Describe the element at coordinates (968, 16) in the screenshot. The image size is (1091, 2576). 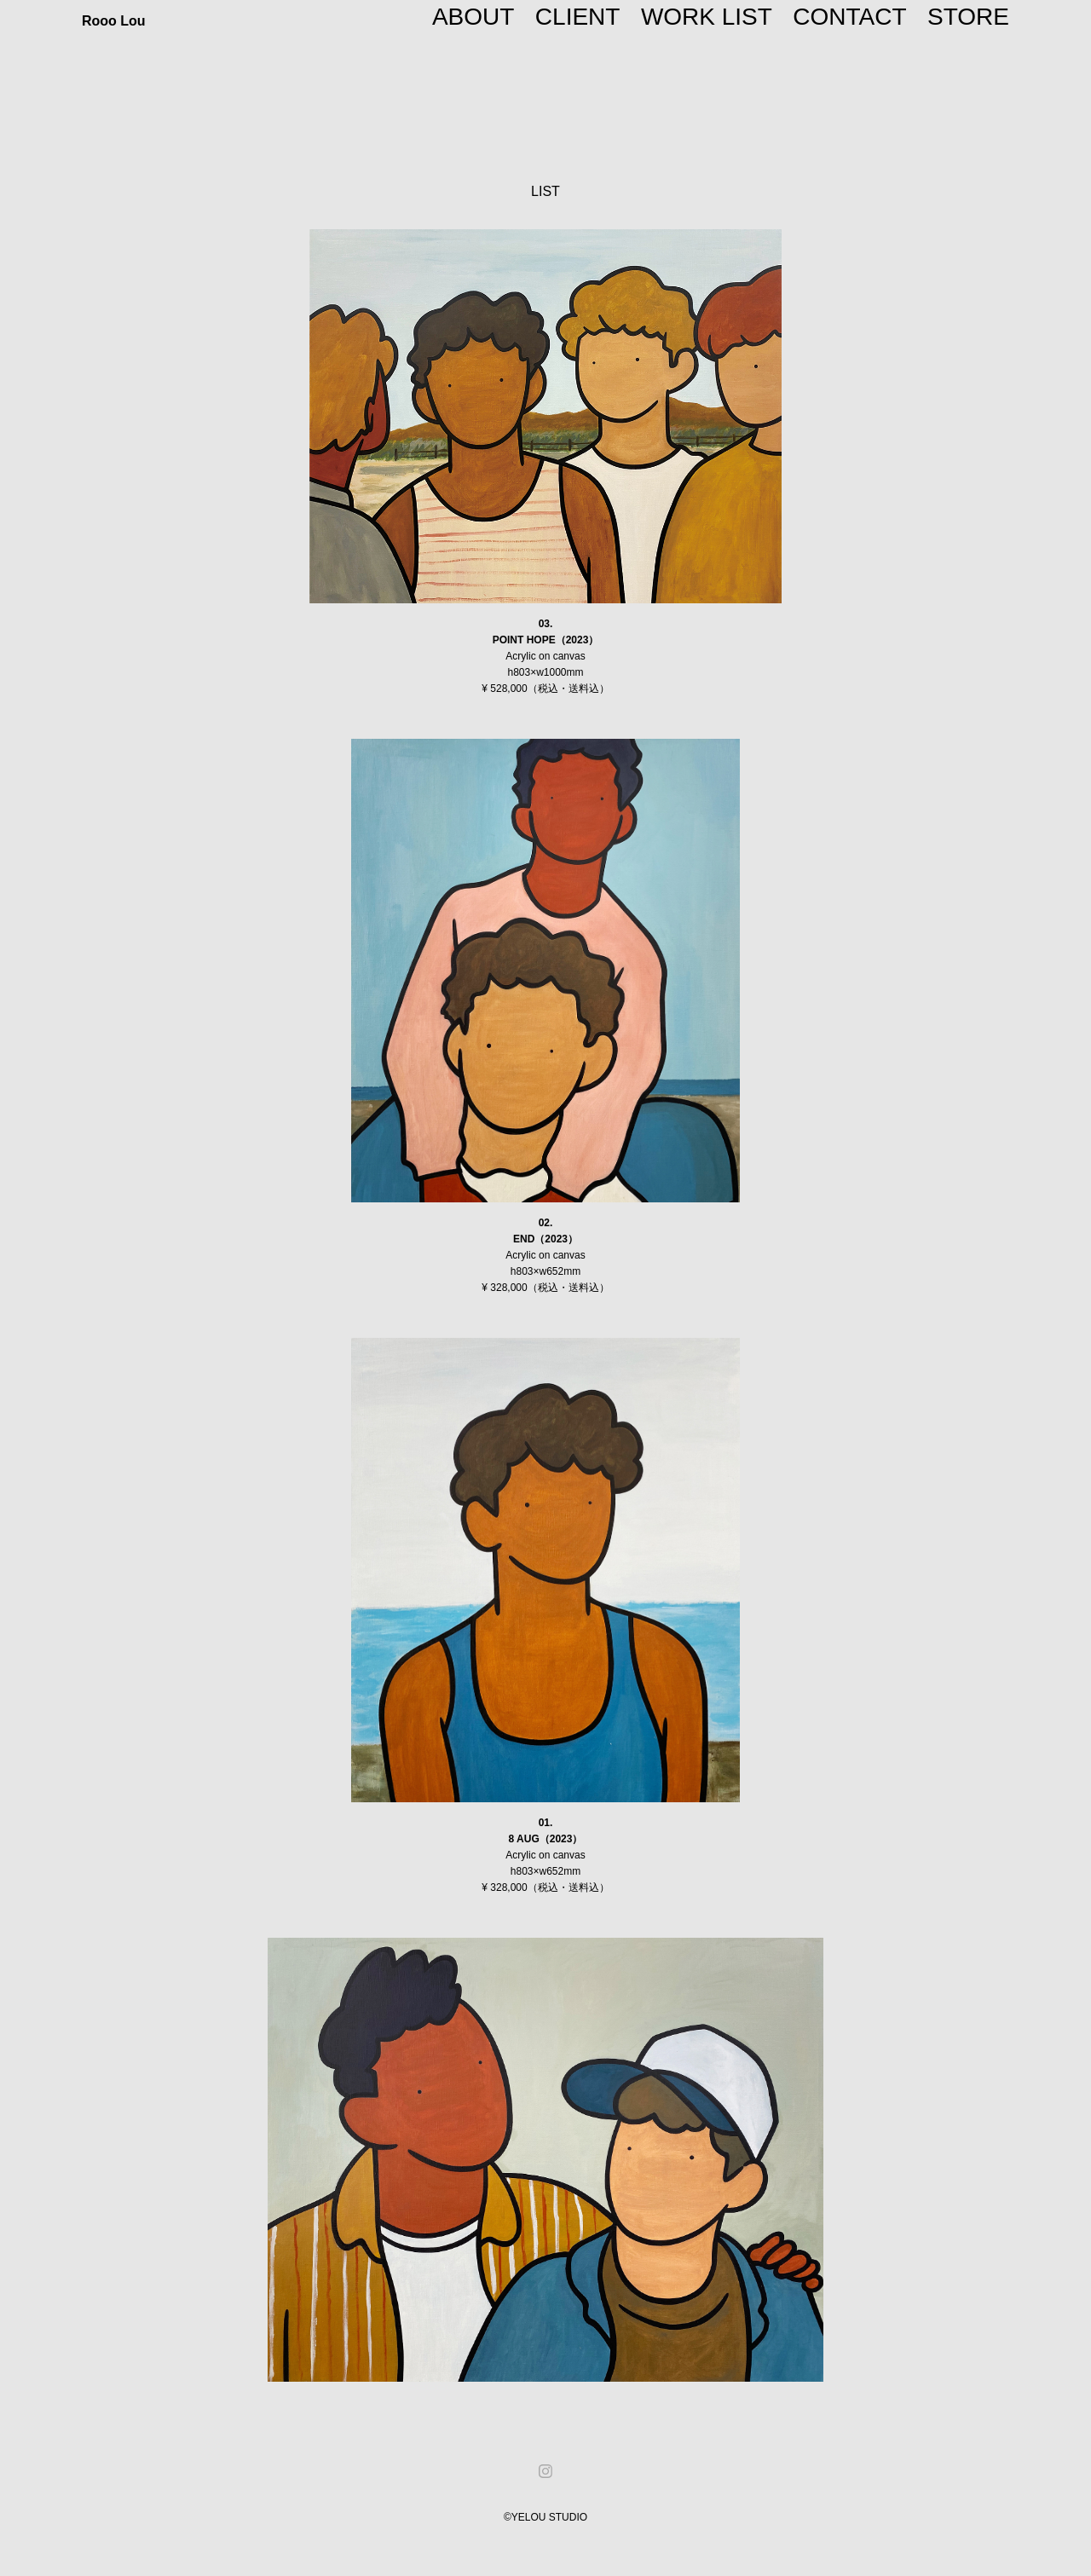
I see `STORE` at that location.